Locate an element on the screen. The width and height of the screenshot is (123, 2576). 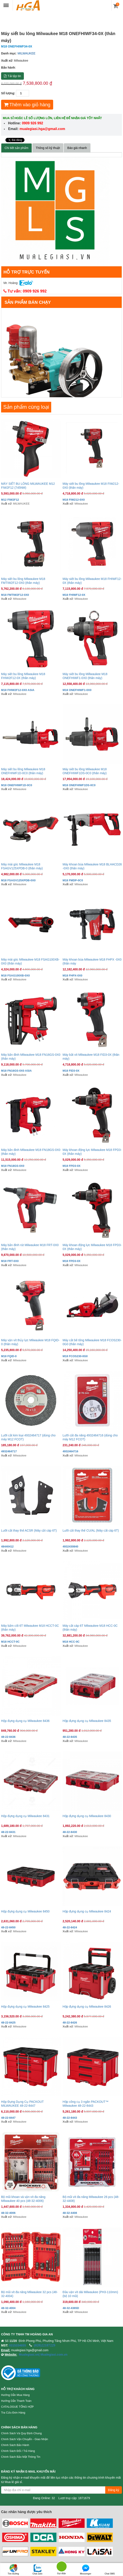
Máy bắt vít Milwaukee M18 FID3-0X (thân máy) is located at coordinates (91, 1056).